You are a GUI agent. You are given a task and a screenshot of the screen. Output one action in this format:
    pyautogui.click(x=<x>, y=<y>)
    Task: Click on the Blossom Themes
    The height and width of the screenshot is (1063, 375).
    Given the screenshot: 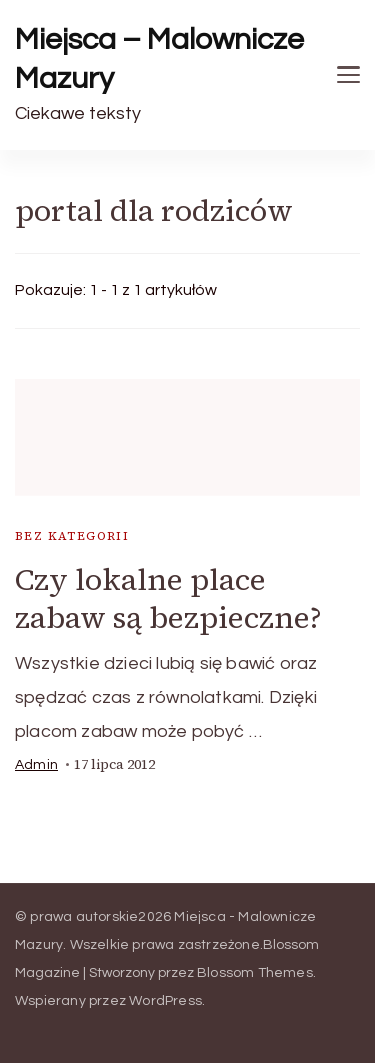 What is the action you would take?
    pyautogui.click(x=255, y=973)
    